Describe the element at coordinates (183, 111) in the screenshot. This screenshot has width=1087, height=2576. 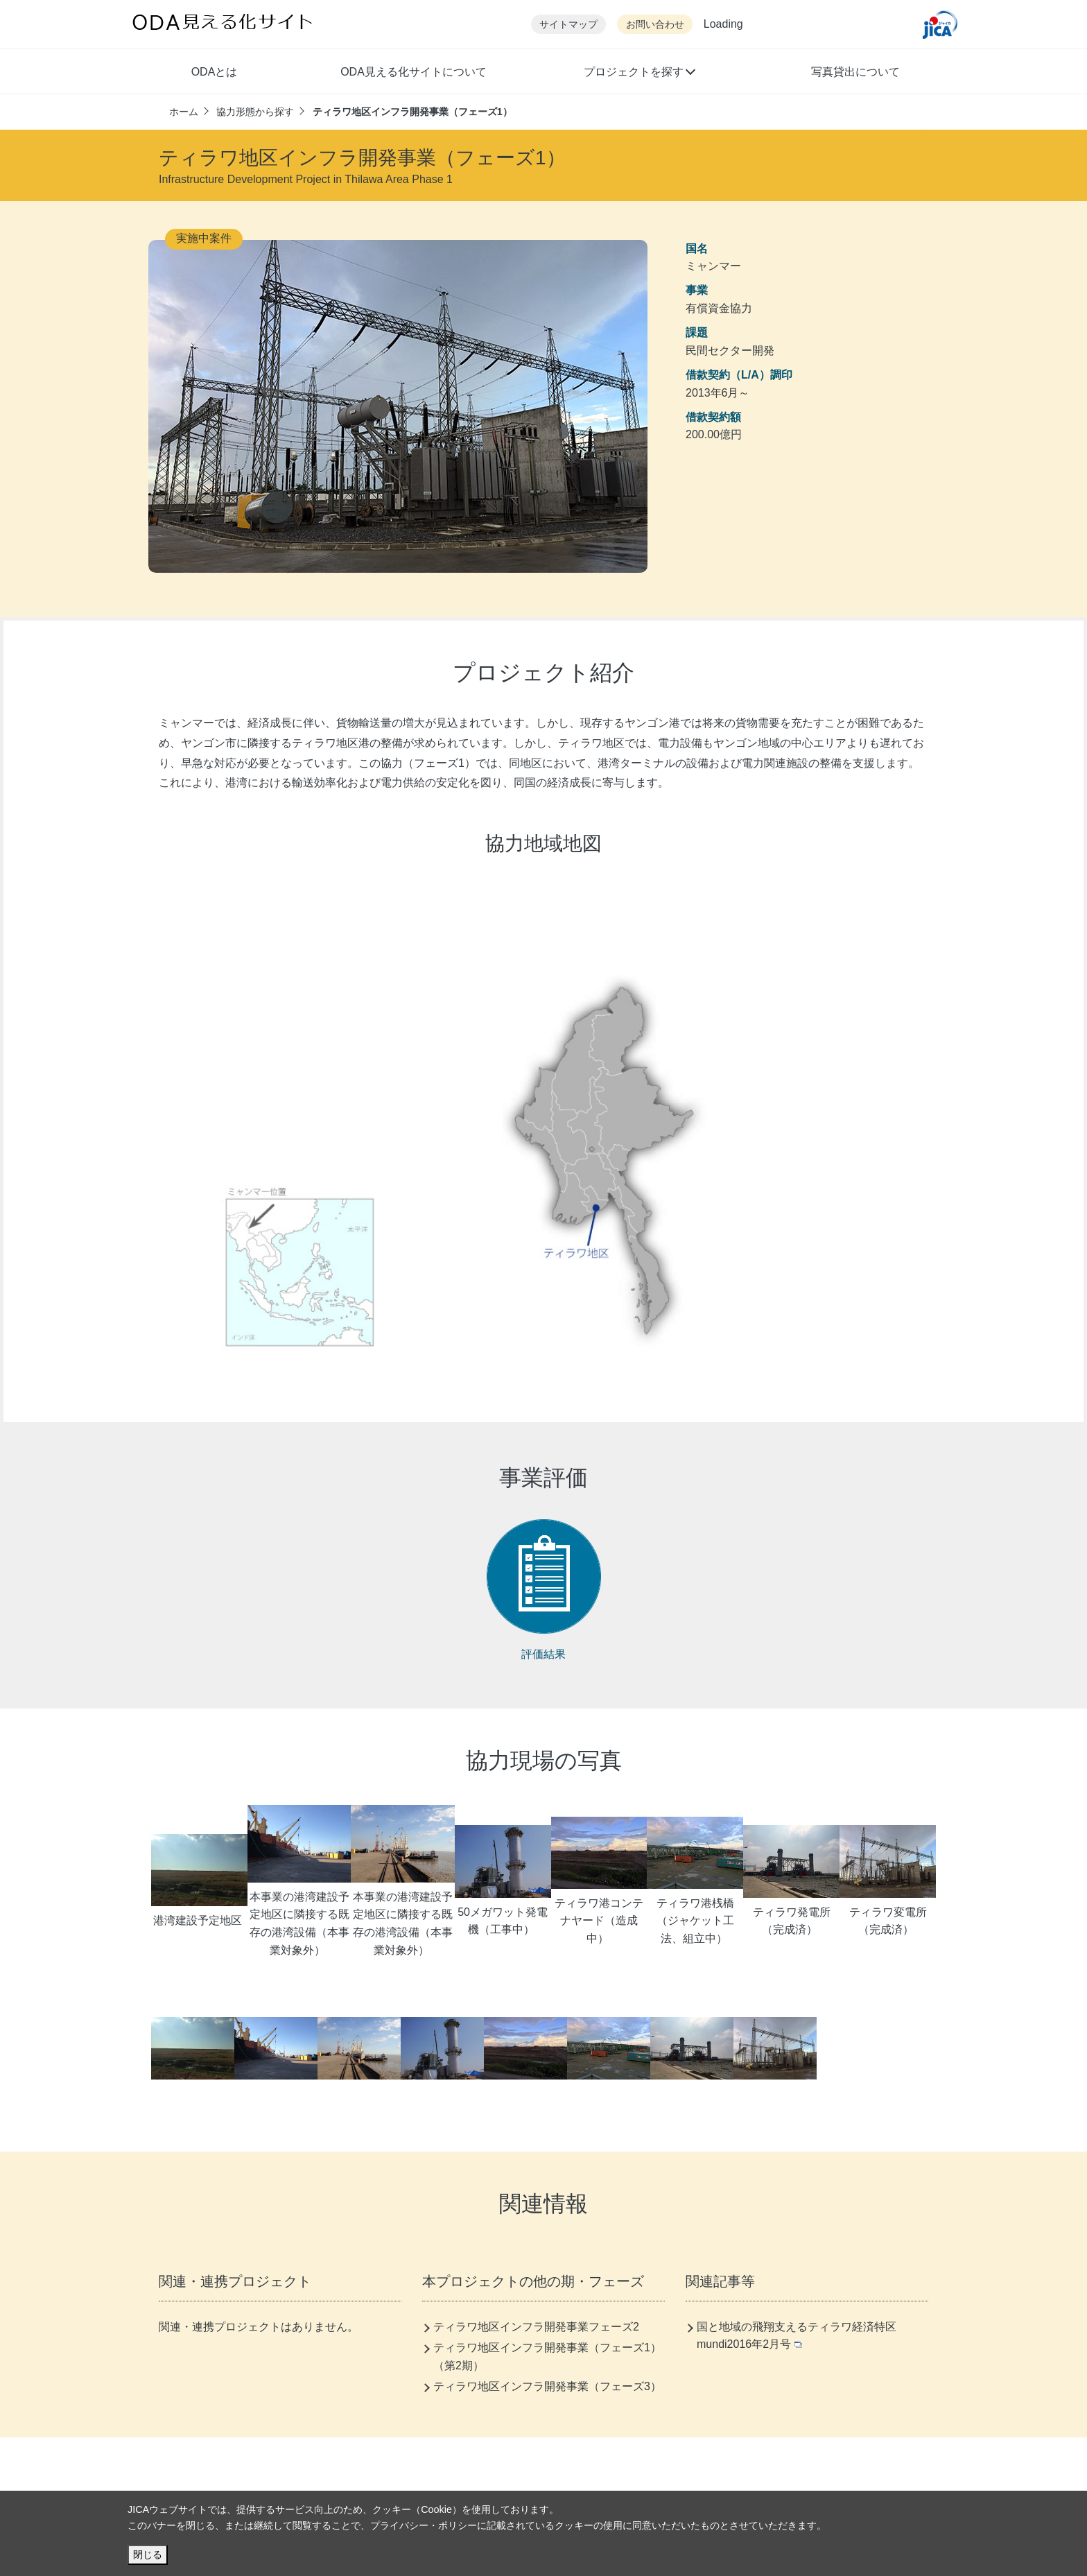
I see `ホーム` at that location.